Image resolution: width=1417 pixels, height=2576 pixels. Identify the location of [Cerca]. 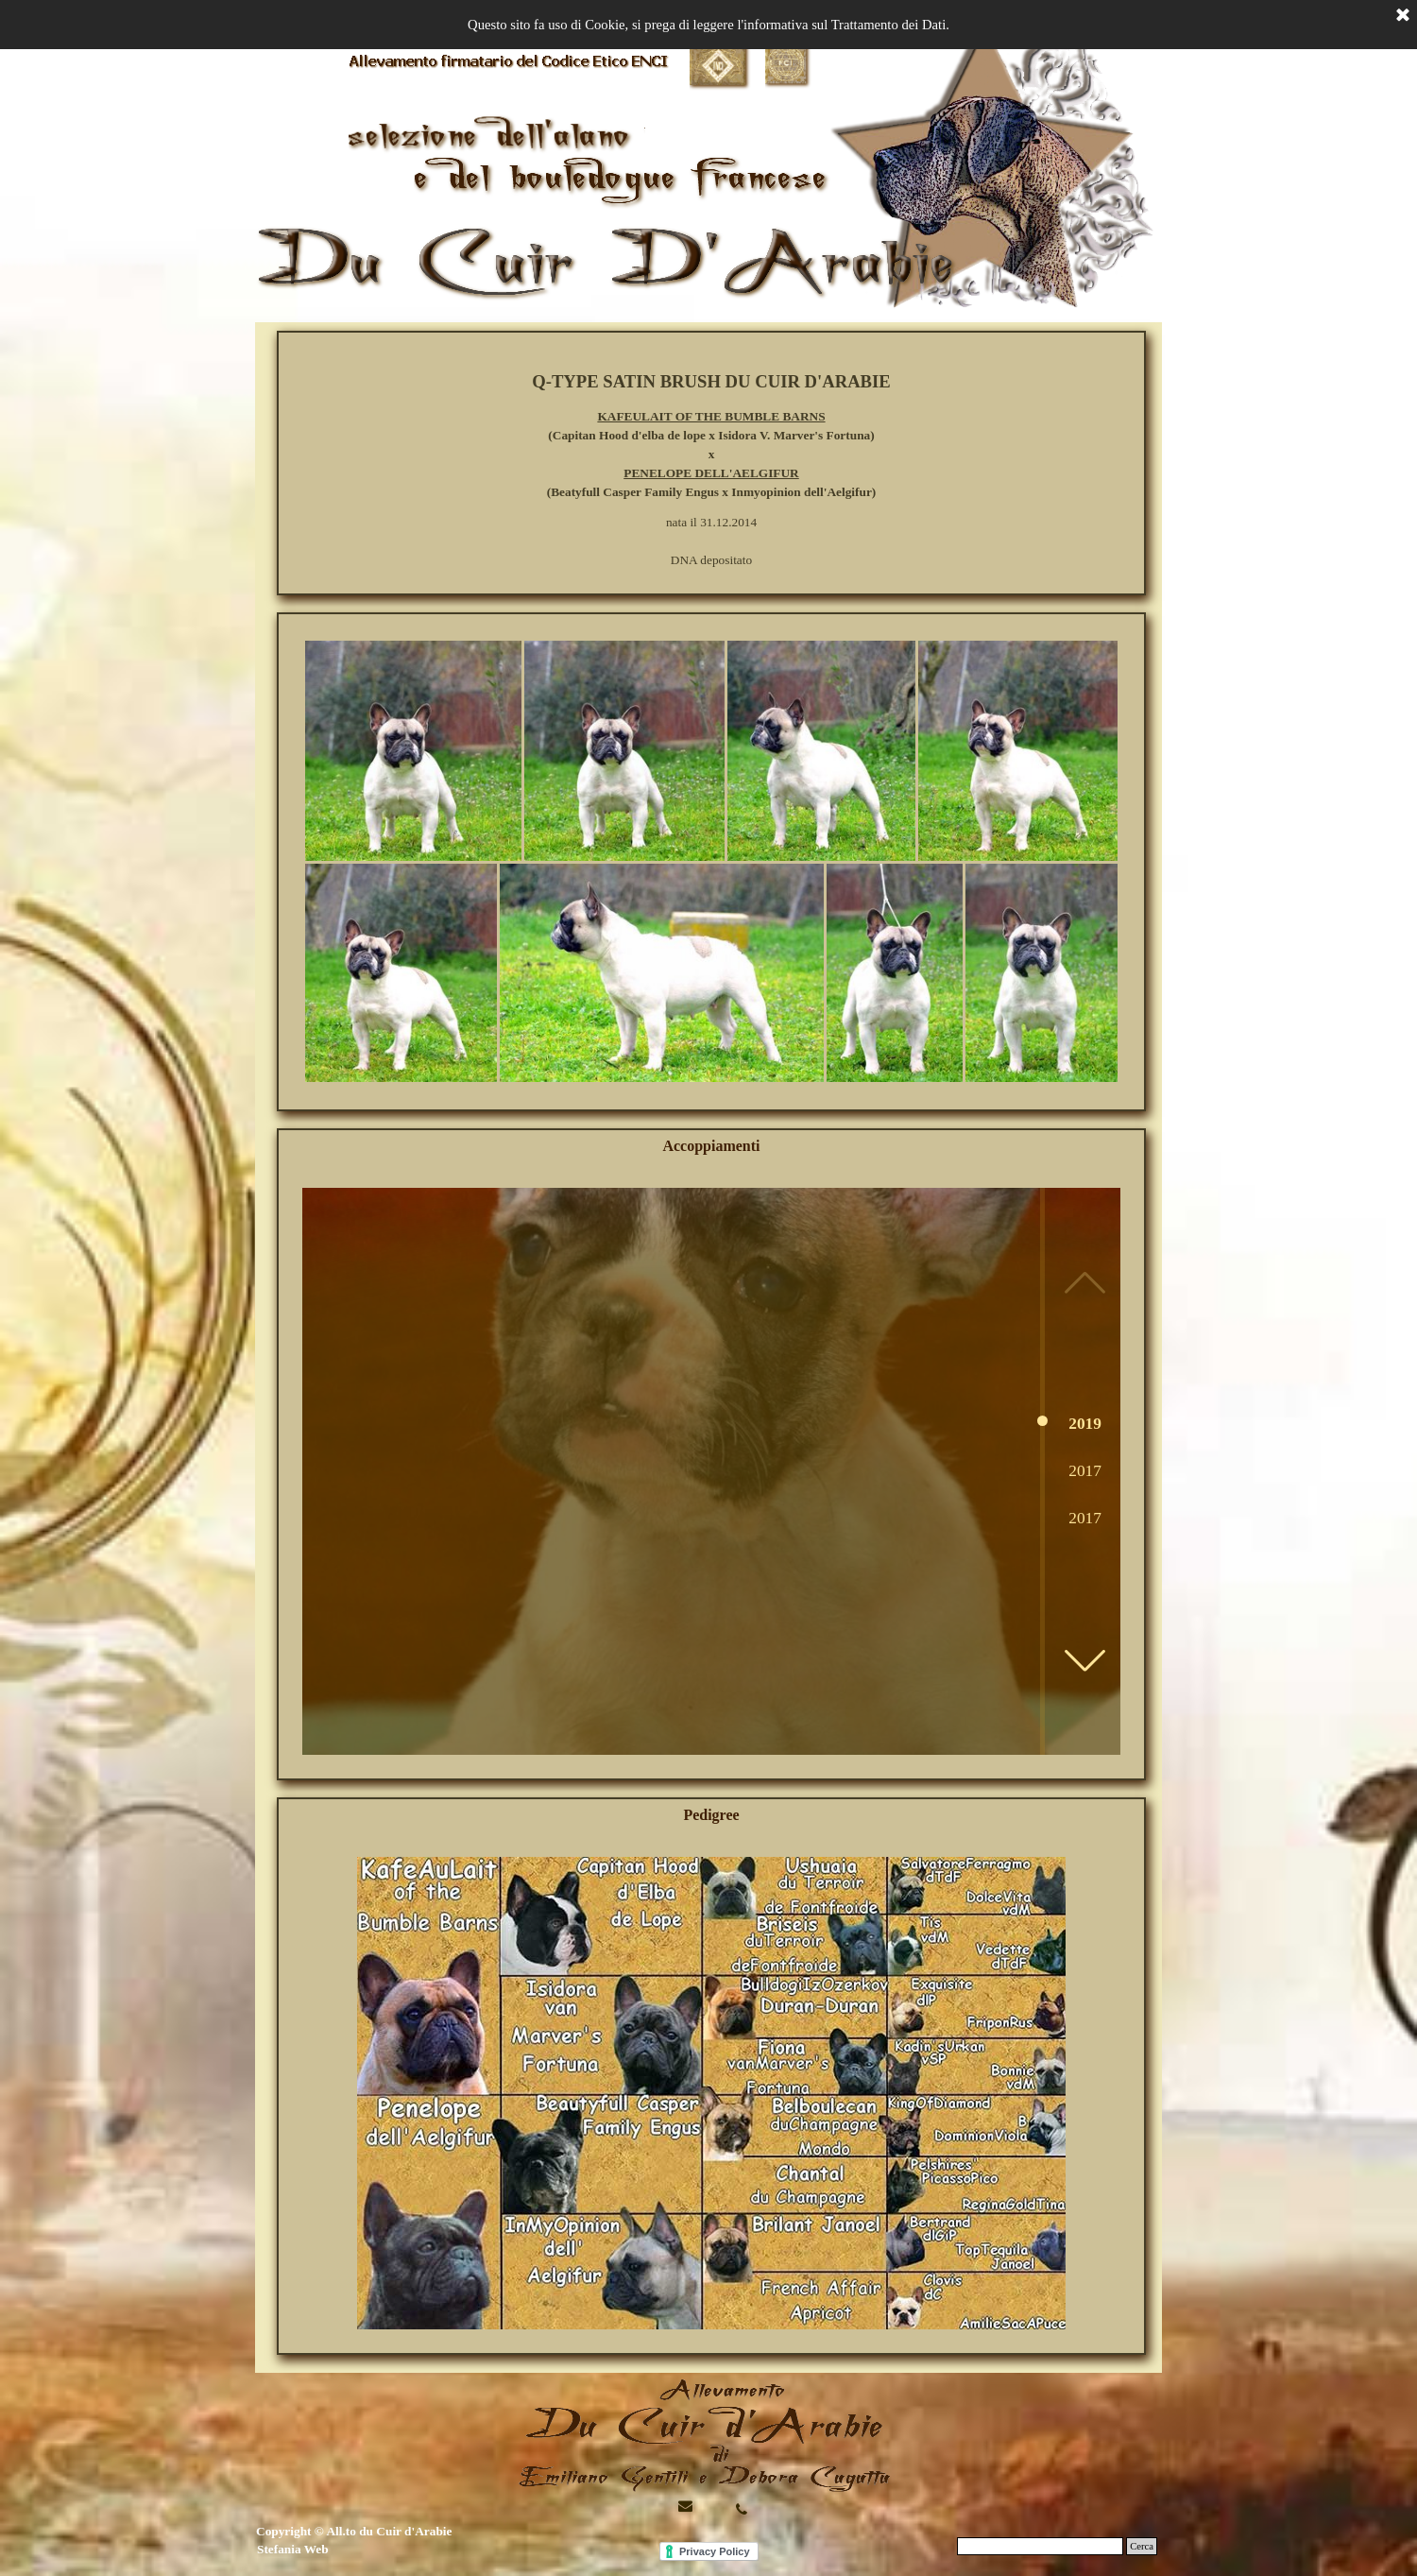
(1040, 2546).